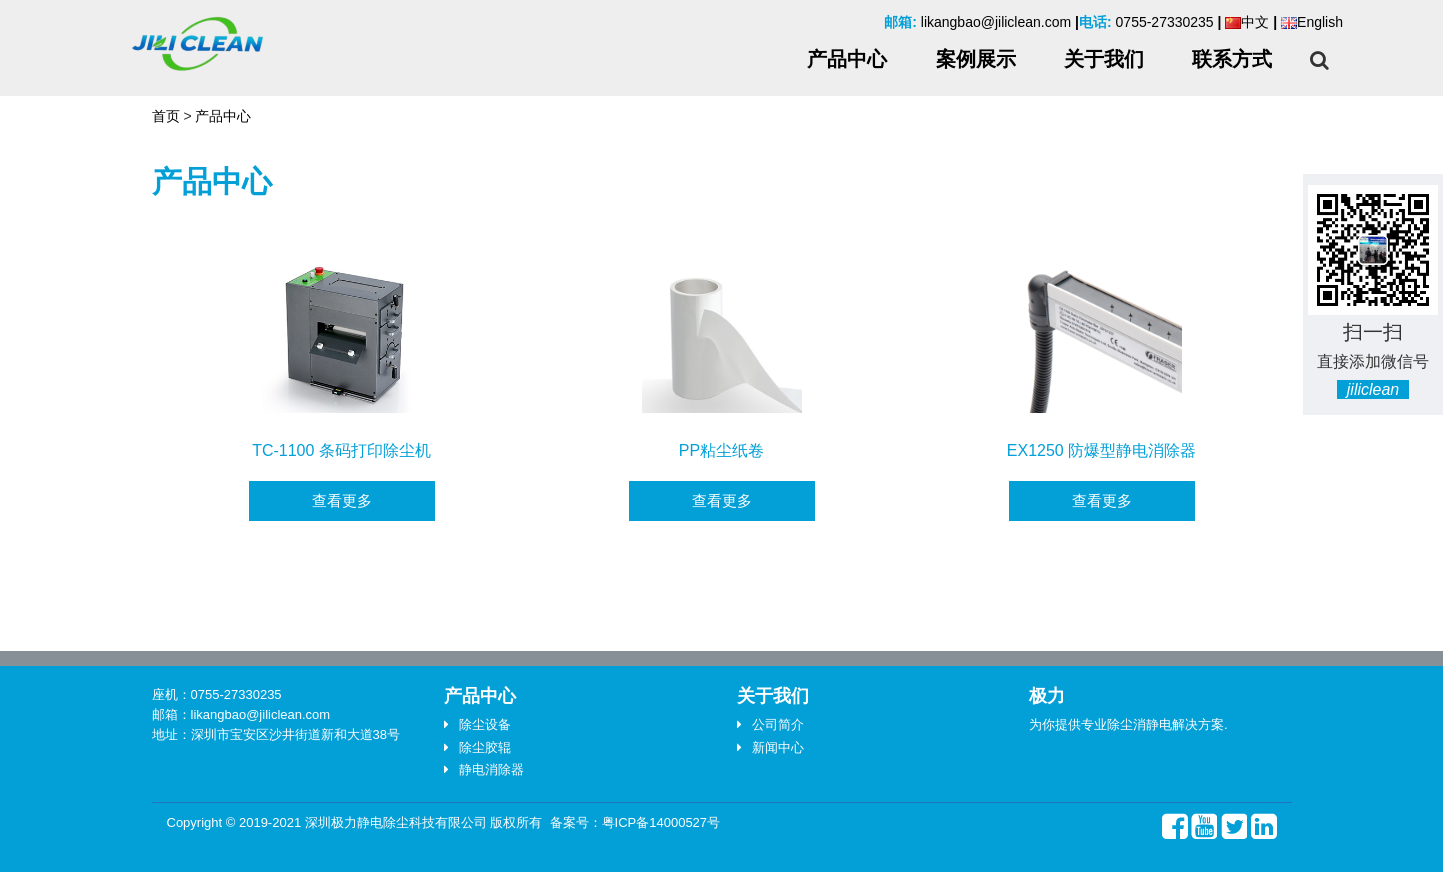 The image size is (1443, 872). Describe the element at coordinates (996, 22) in the screenshot. I see `likangbao@jiliclean.com` at that location.